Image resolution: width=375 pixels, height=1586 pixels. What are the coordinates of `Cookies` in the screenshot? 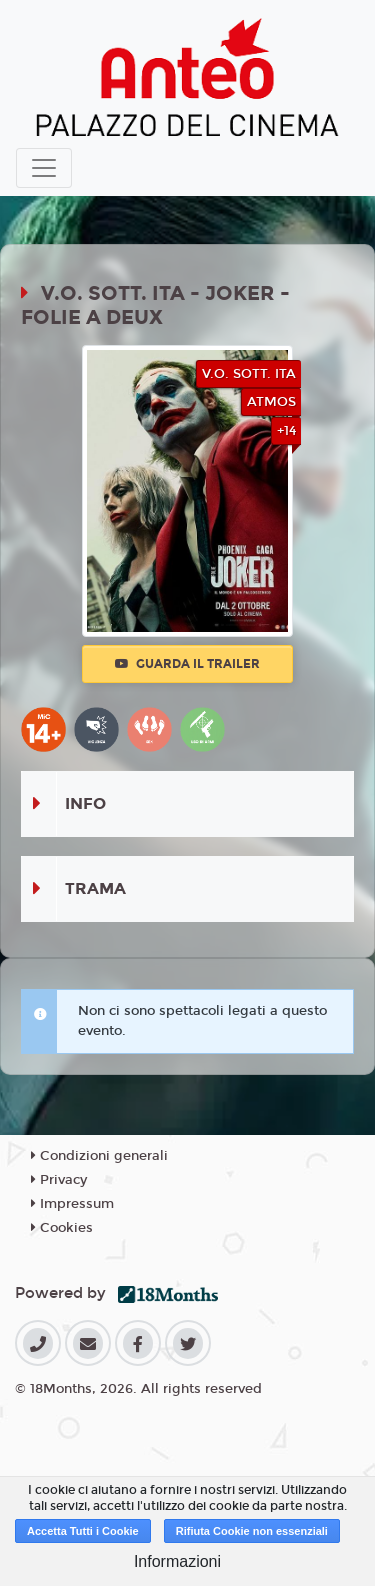 It's located at (62, 1228).